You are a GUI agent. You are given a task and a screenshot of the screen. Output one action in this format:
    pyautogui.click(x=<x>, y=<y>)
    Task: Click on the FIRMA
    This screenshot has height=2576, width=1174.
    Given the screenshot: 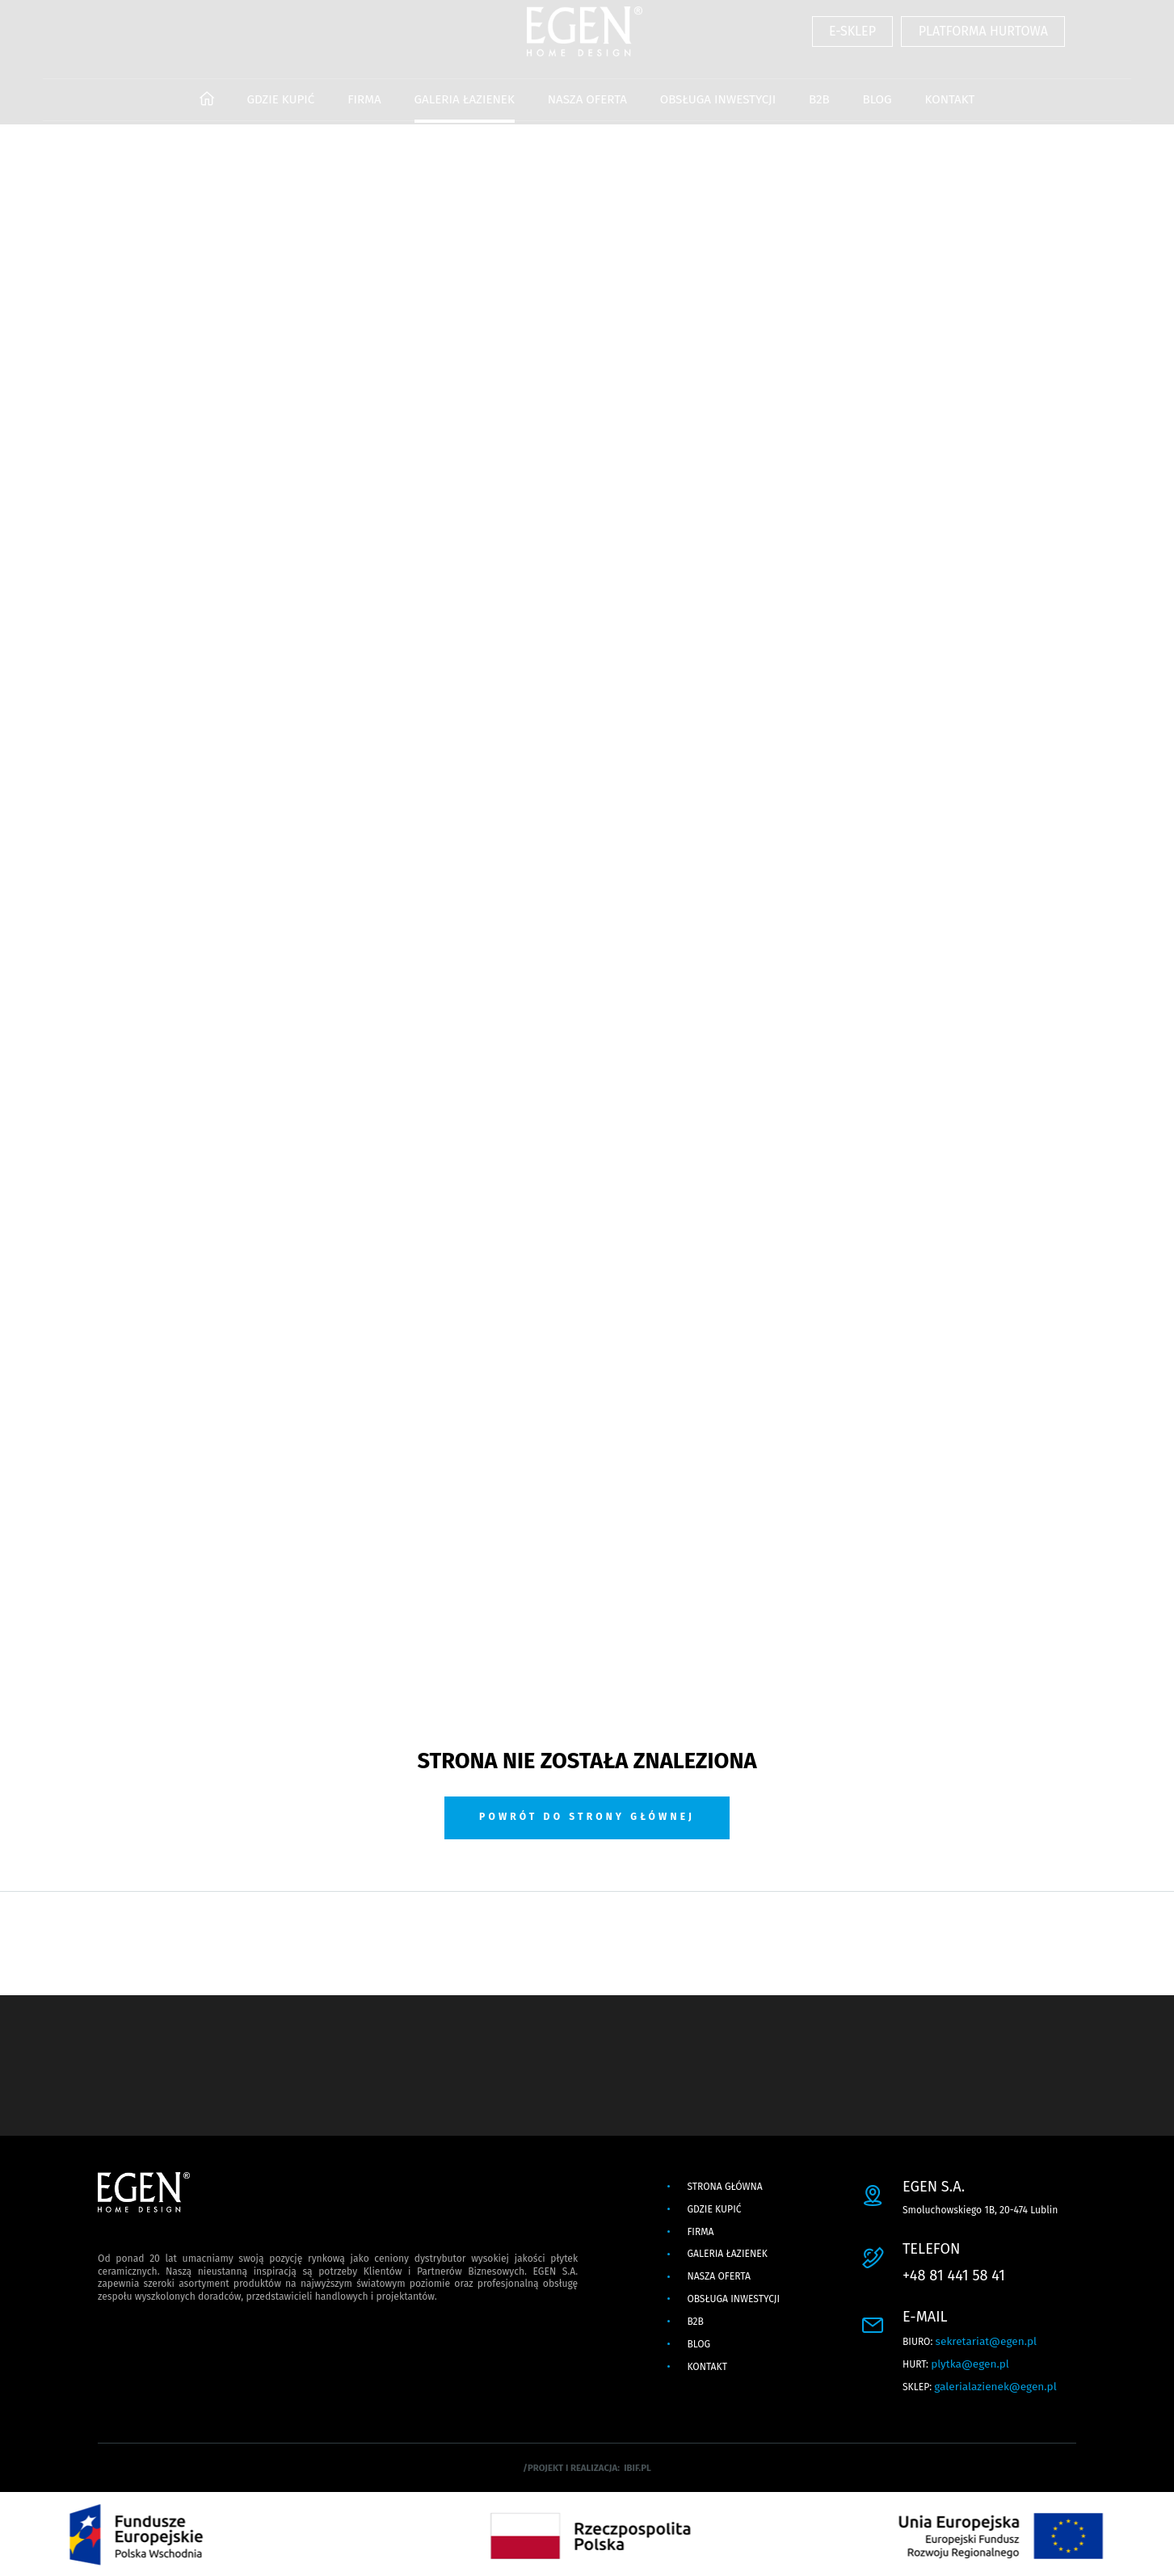 What is the action you would take?
    pyautogui.click(x=364, y=110)
    